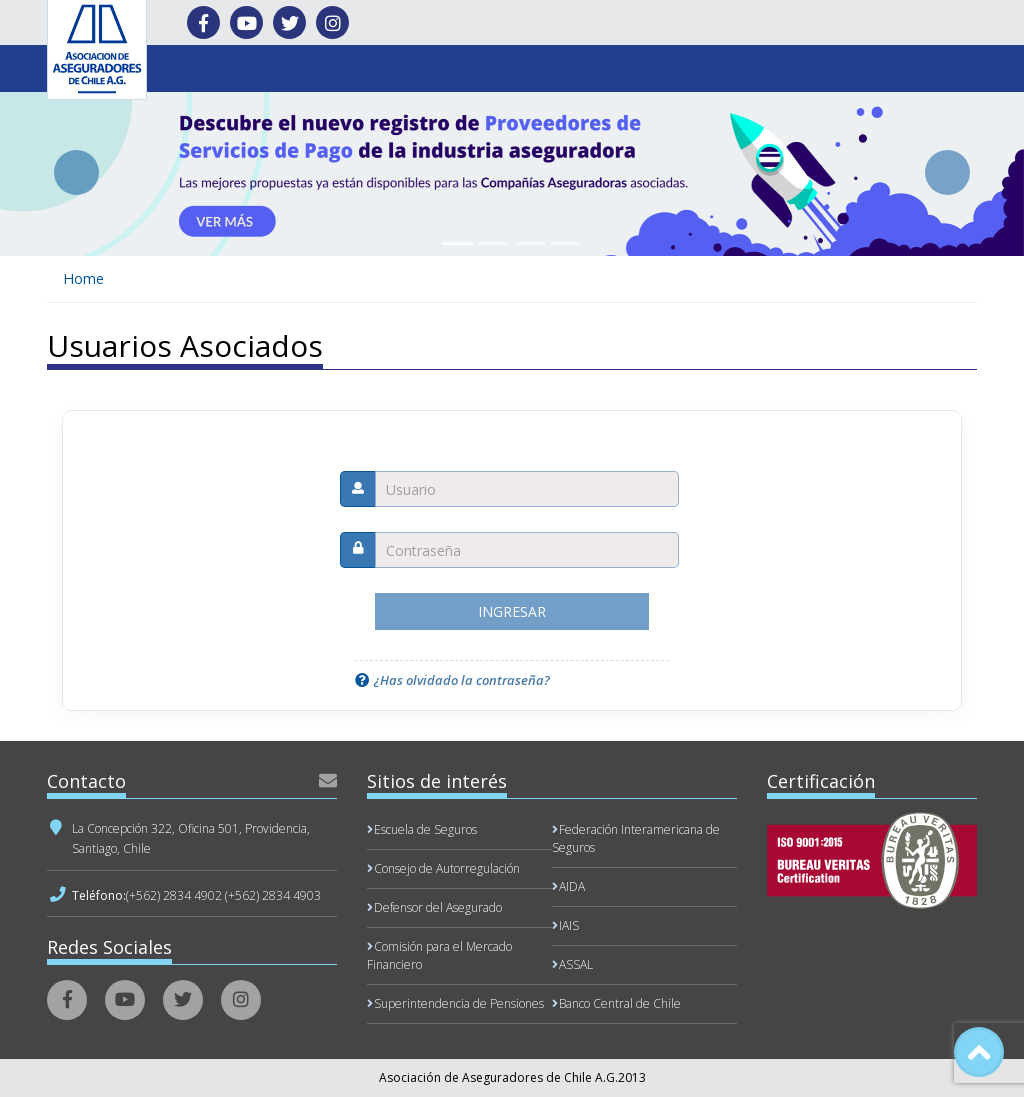 The height and width of the screenshot is (1097, 1024). Describe the element at coordinates (174, 895) in the screenshot. I see `(+562) 2834 4902` at that location.